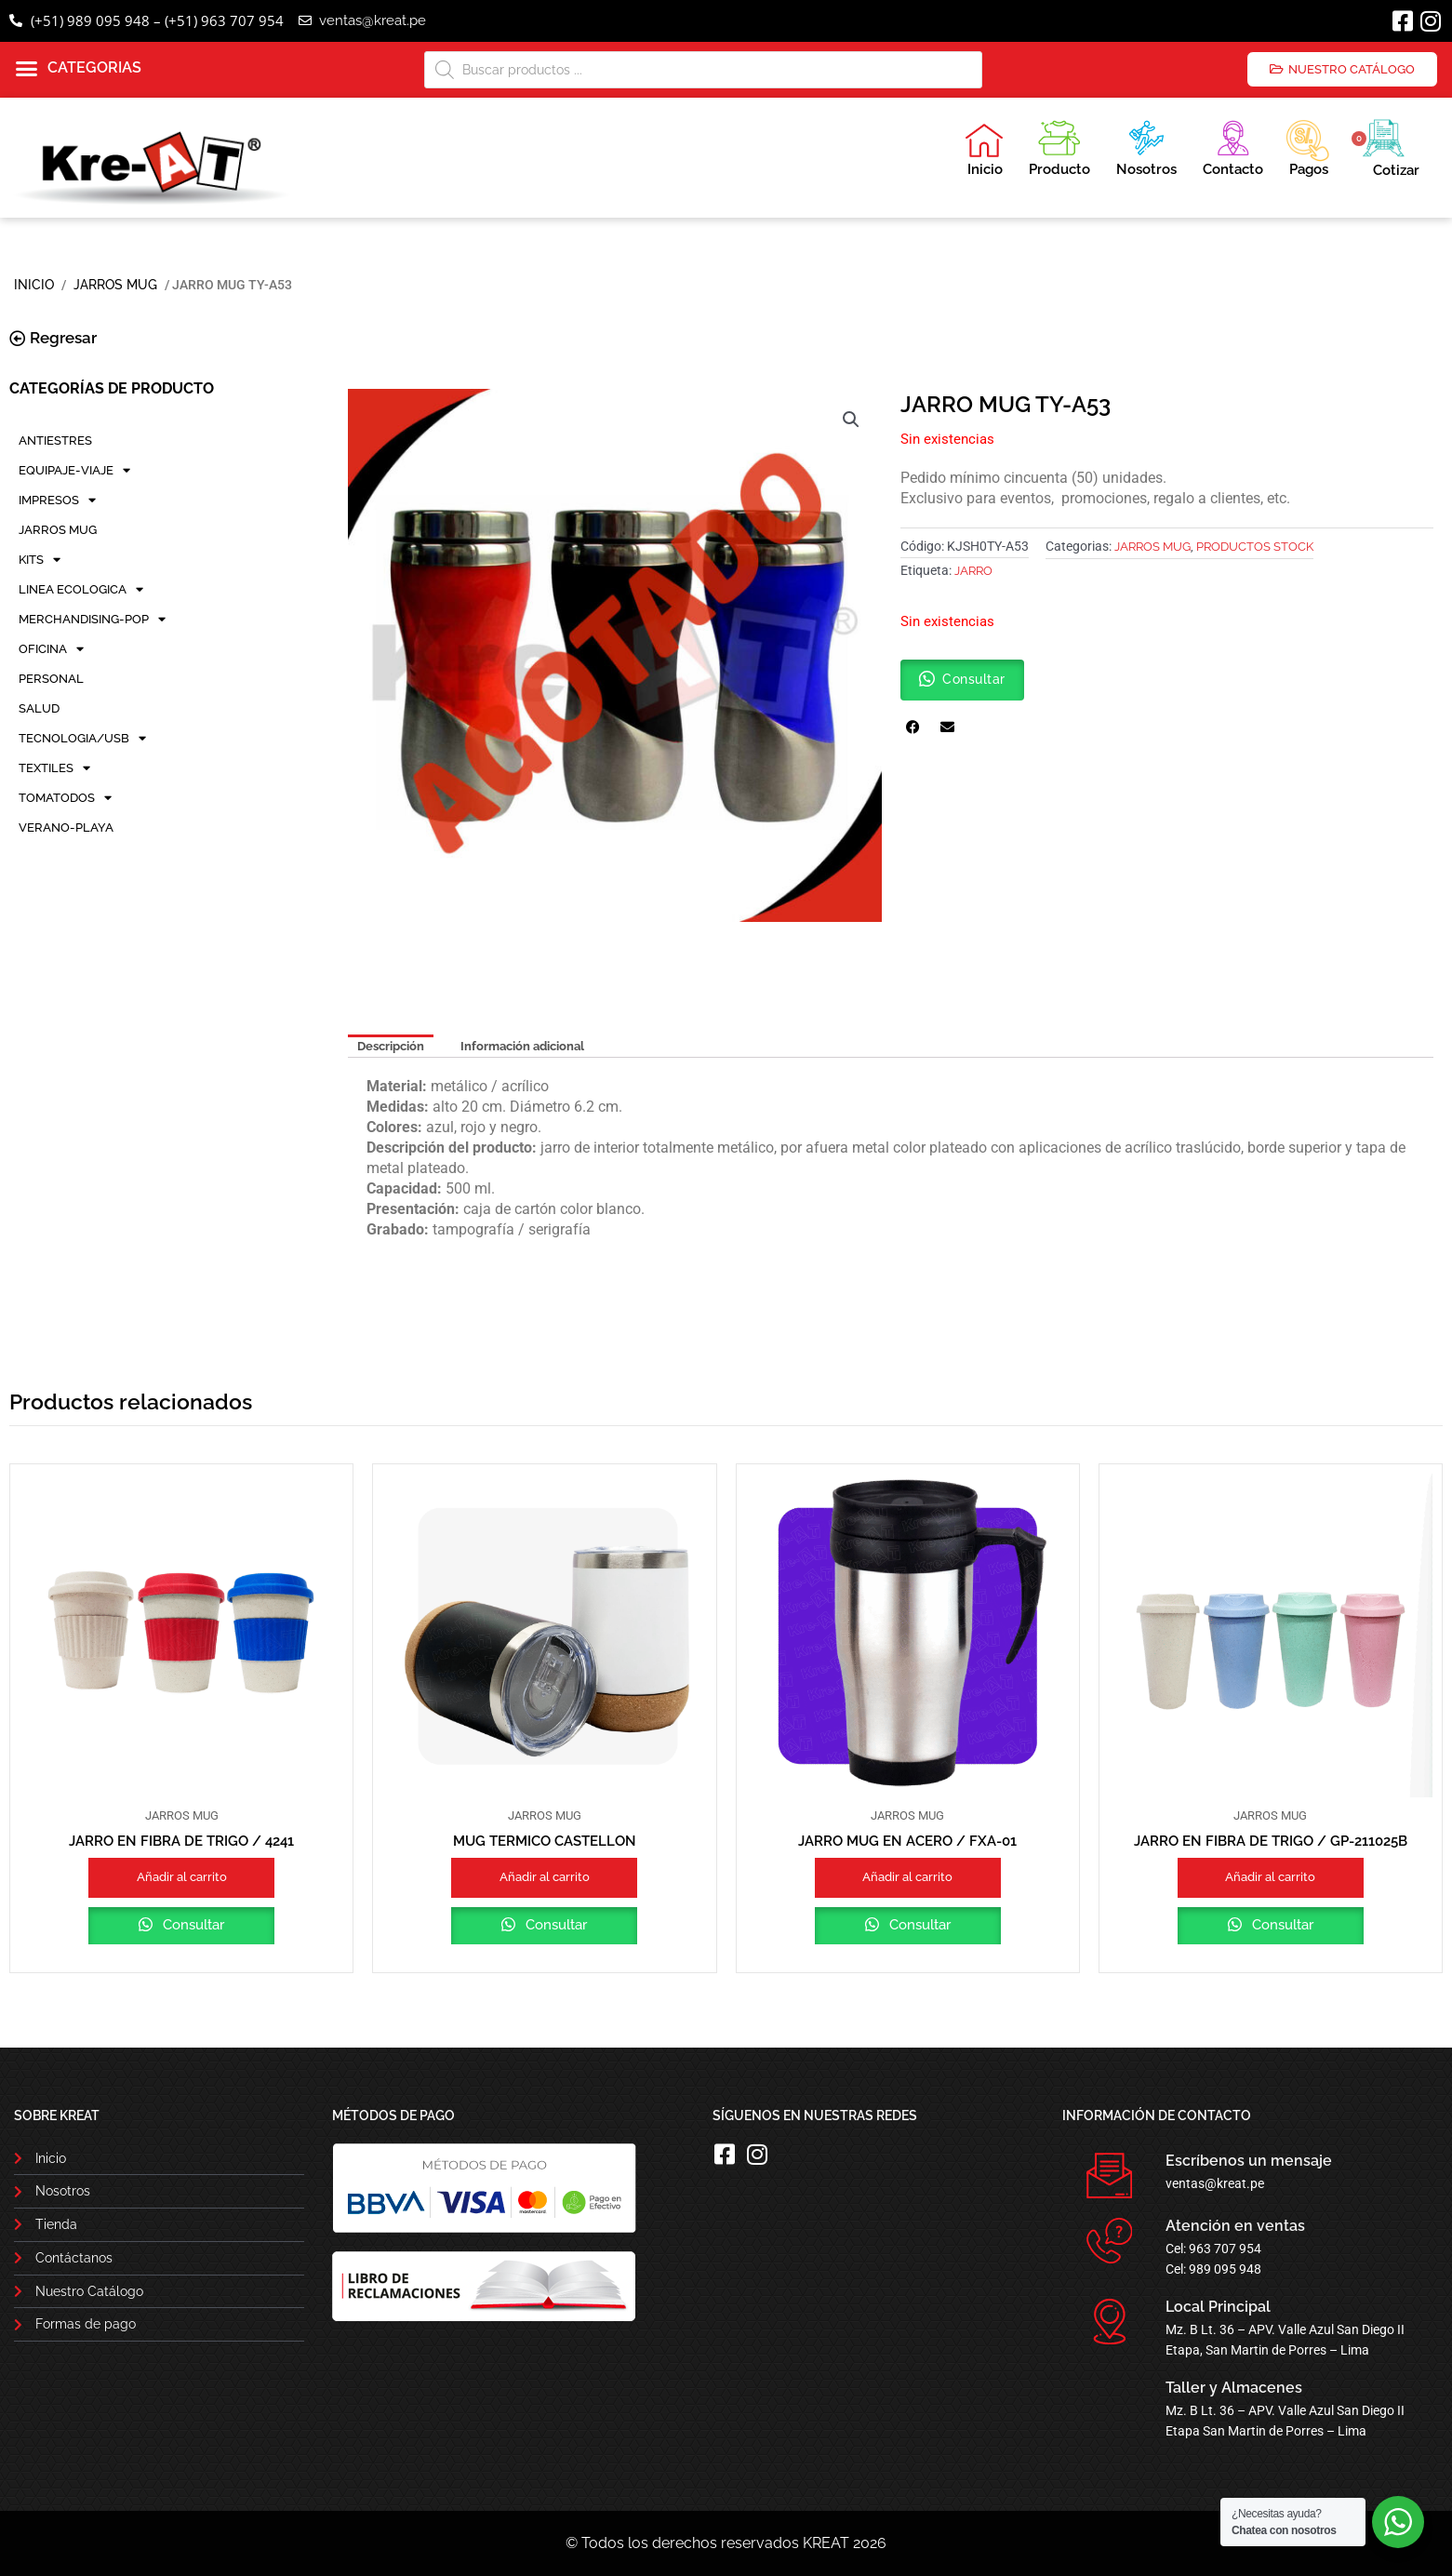  What do you see at coordinates (39, 708) in the screenshot?
I see `SALUD` at bounding box center [39, 708].